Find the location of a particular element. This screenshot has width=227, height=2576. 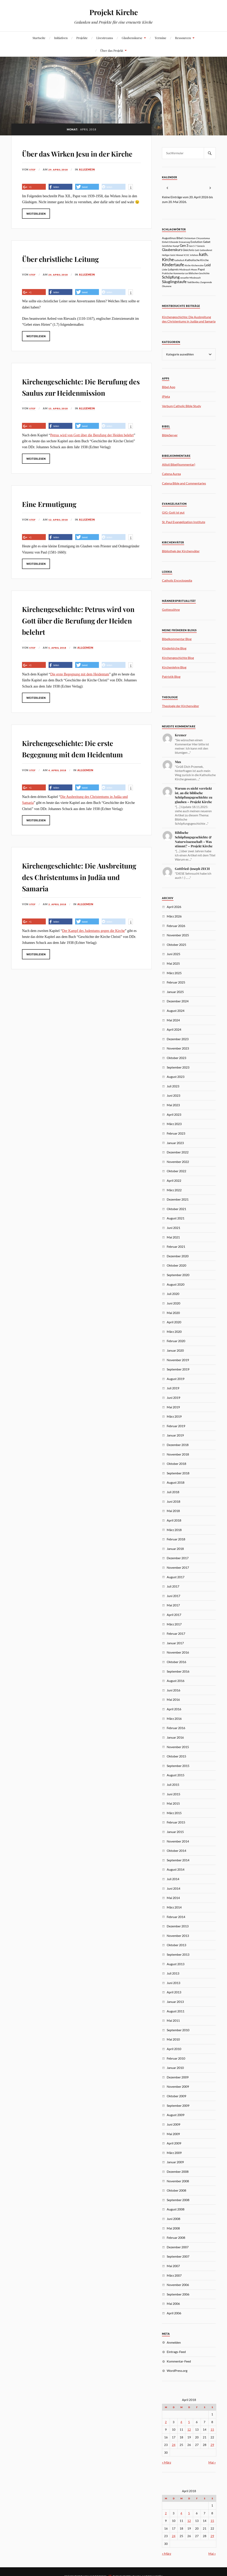

November 2023 is located at coordinates (178, 1048).